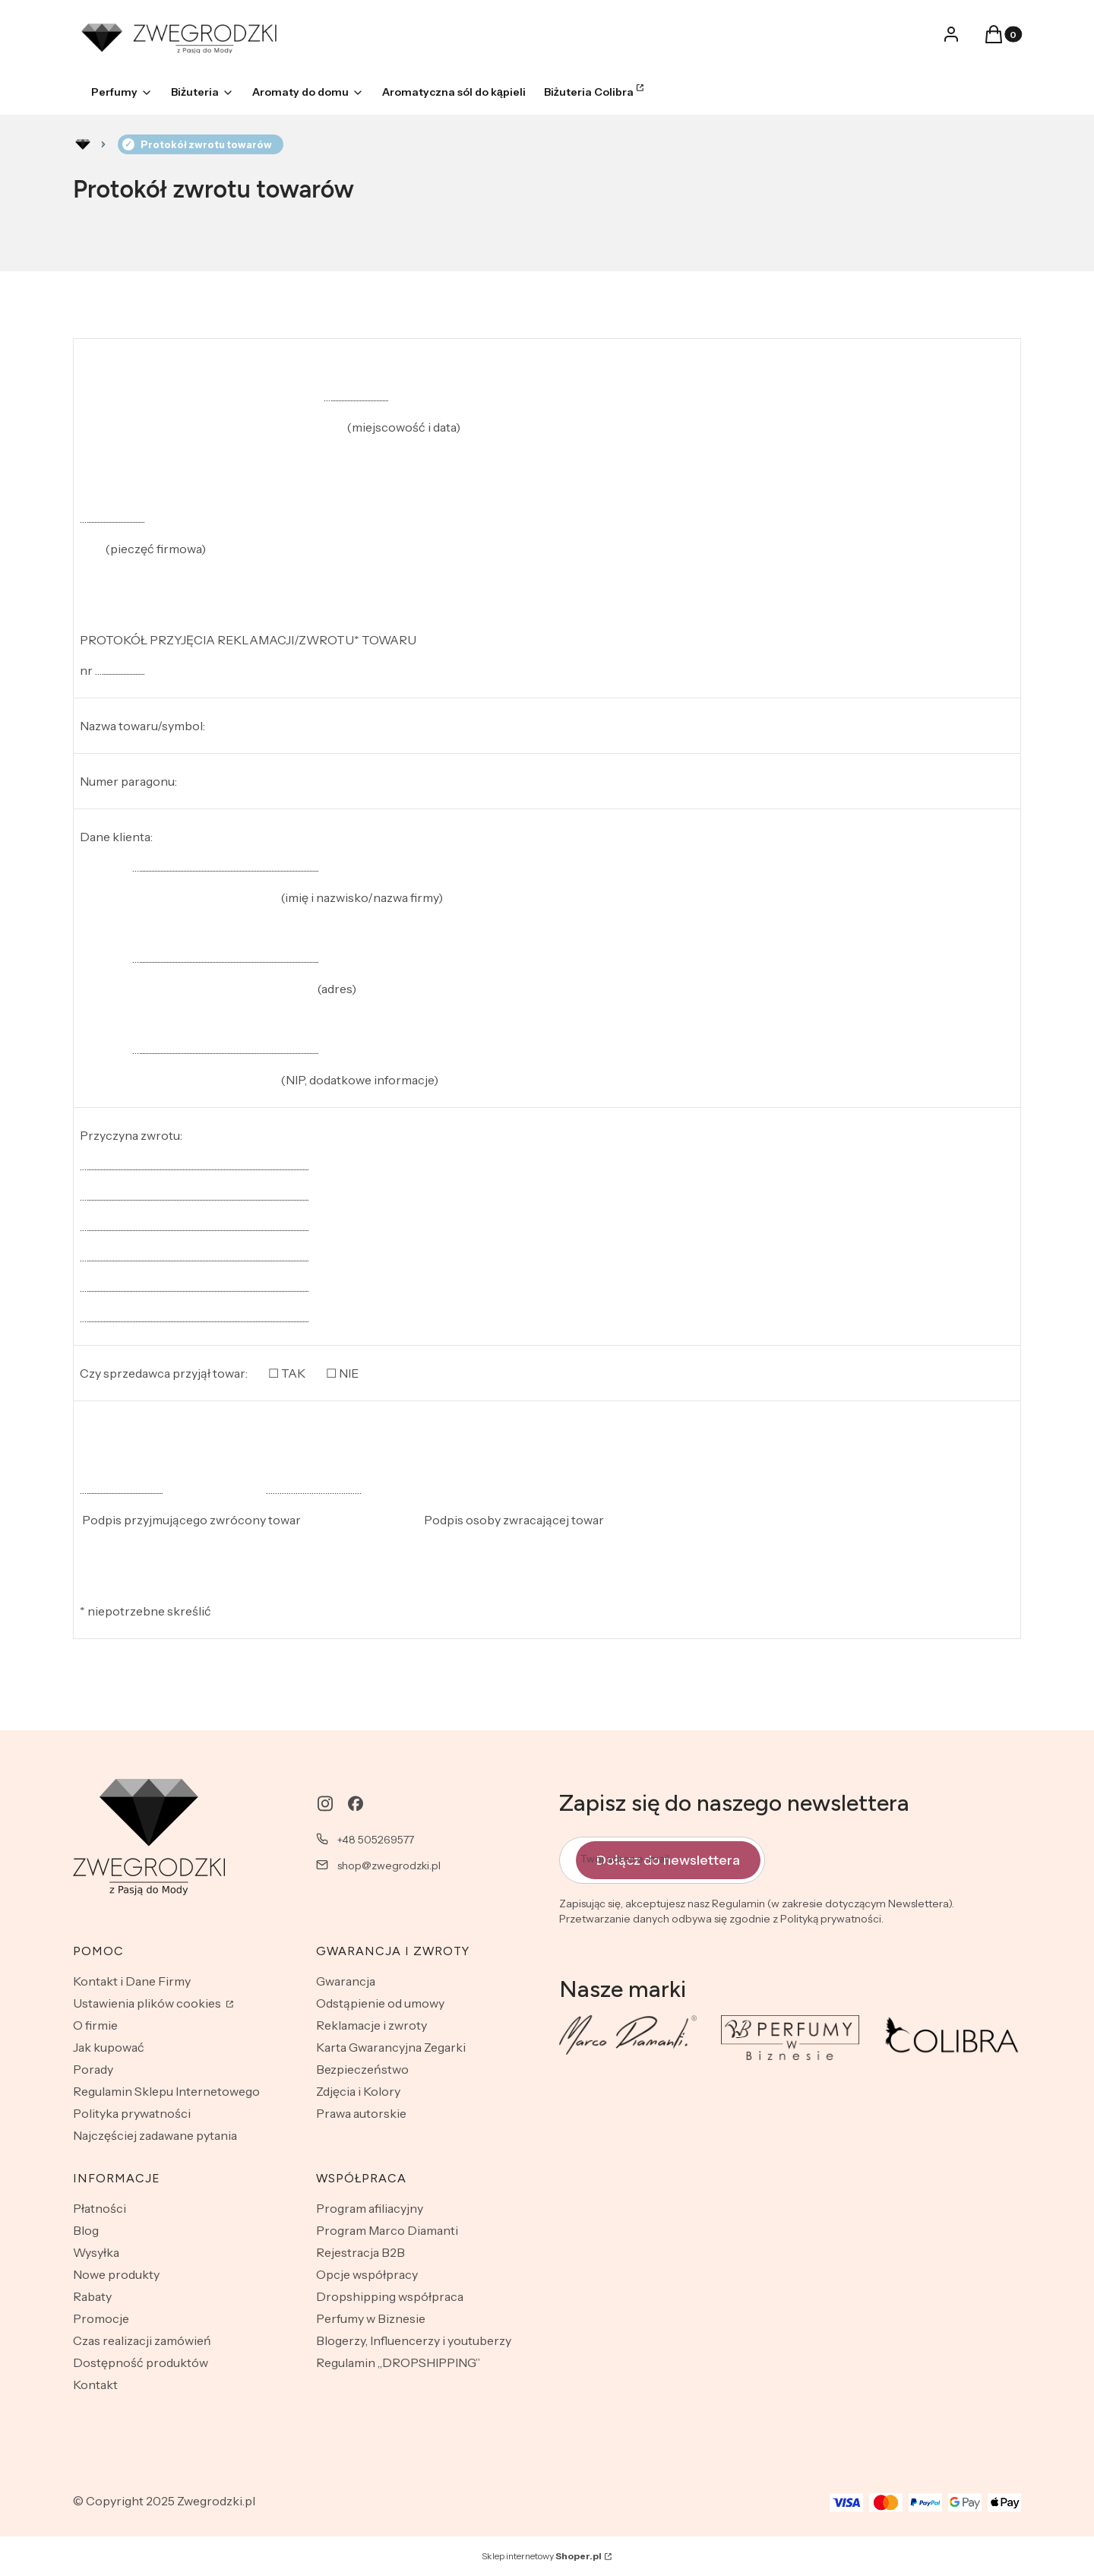 This screenshot has height=2576, width=1094. I want to click on Blog, so click(86, 2230).